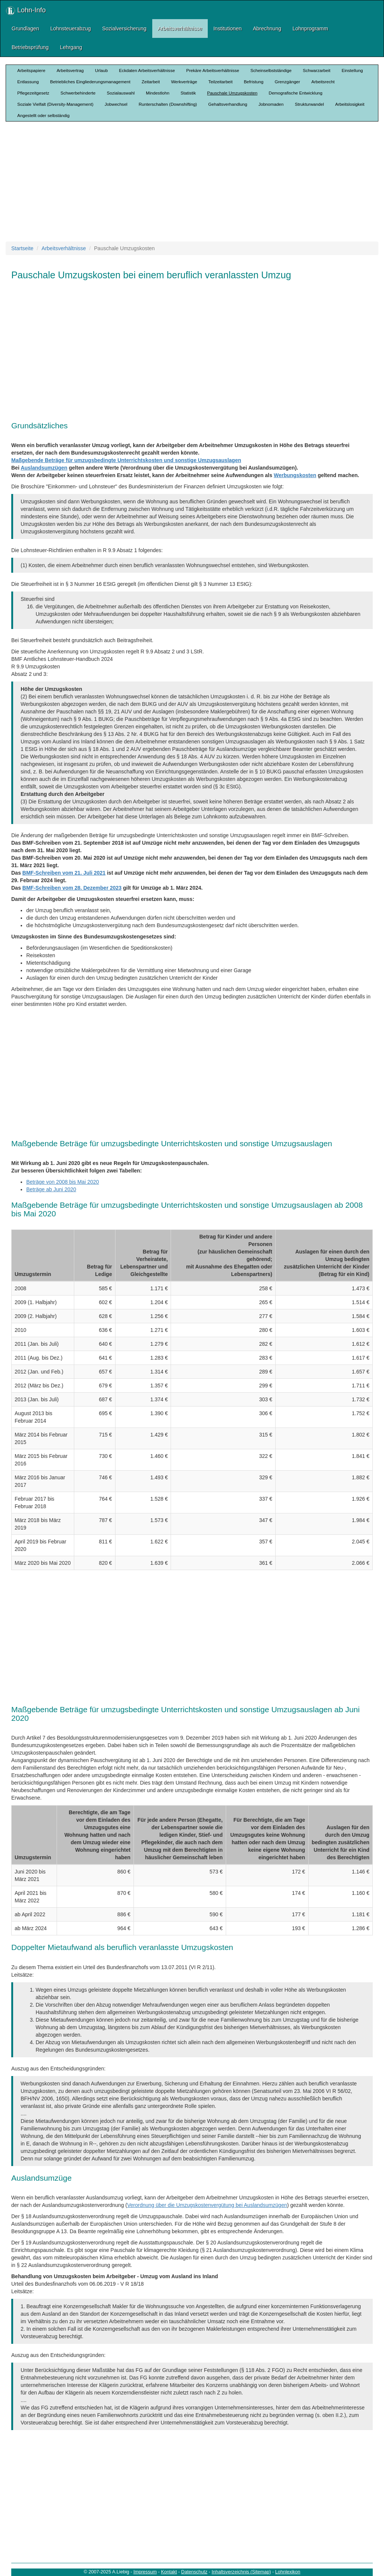  I want to click on Lehrgang, so click(71, 47).